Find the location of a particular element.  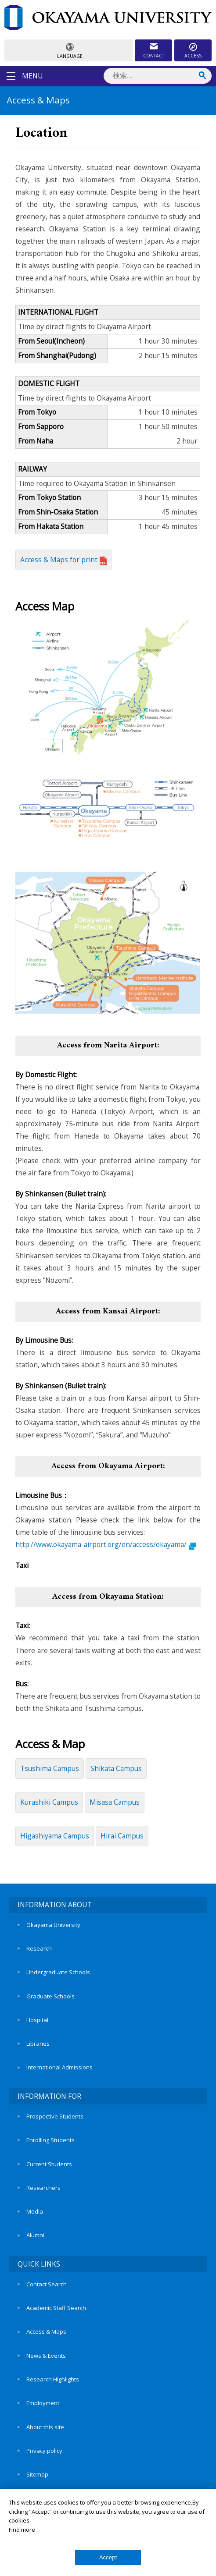

Researchers is located at coordinates (43, 2188).